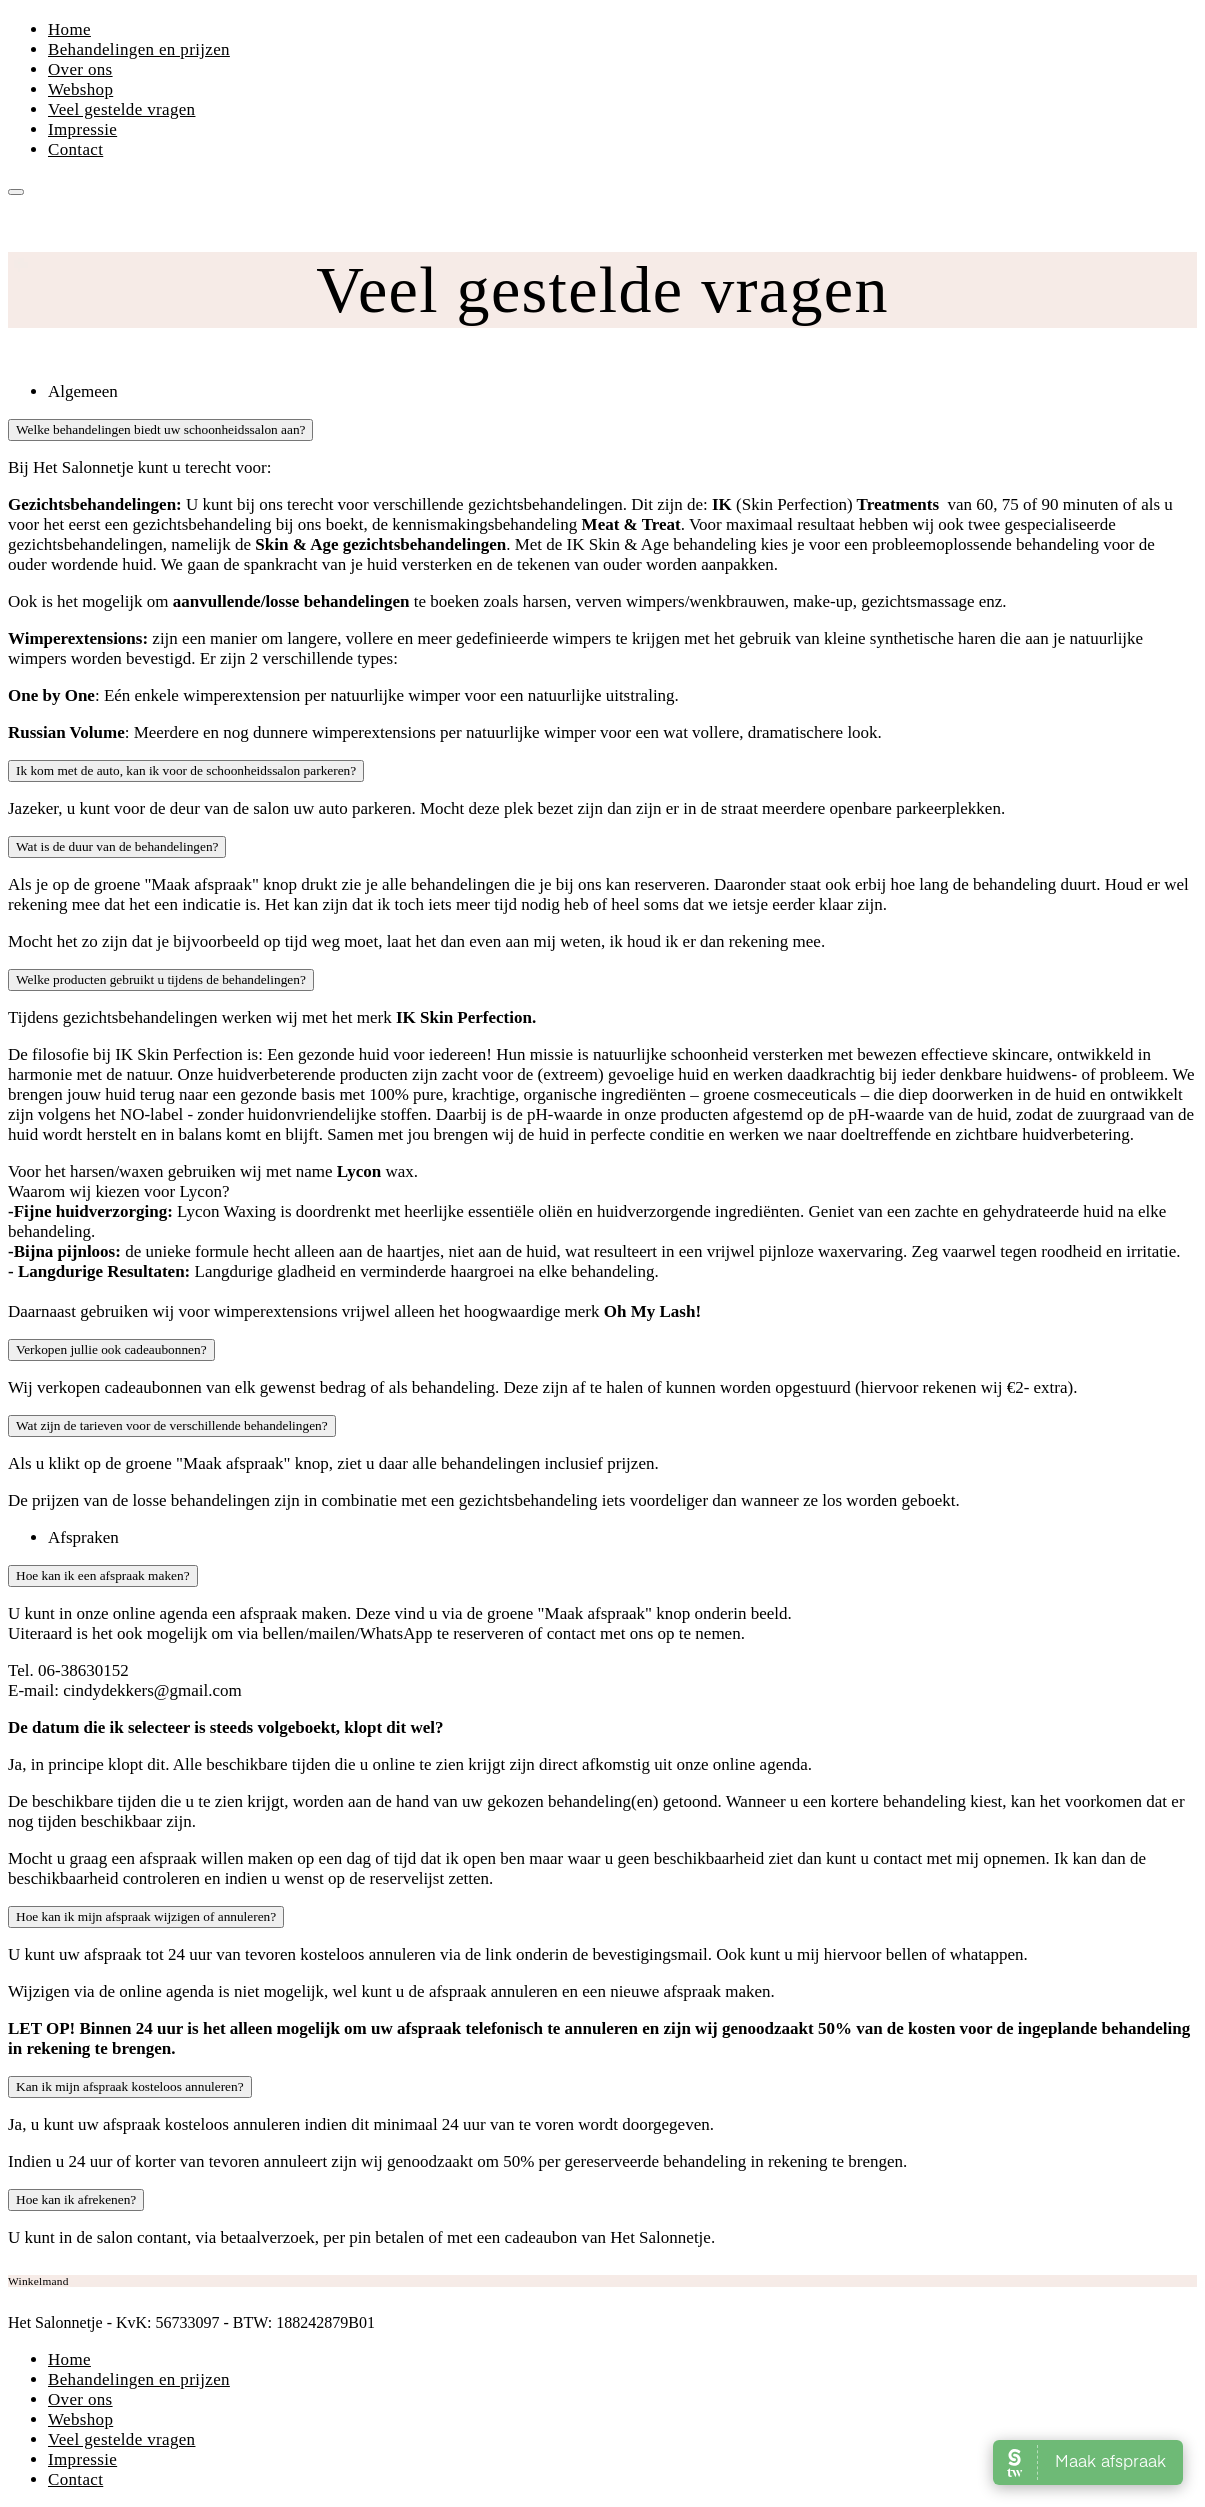 This screenshot has height=2507, width=1205. What do you see at coordinates (139, 49) in the screenshot?
I see `Behandelingen en prijzen` at bounding box center [139, 49].